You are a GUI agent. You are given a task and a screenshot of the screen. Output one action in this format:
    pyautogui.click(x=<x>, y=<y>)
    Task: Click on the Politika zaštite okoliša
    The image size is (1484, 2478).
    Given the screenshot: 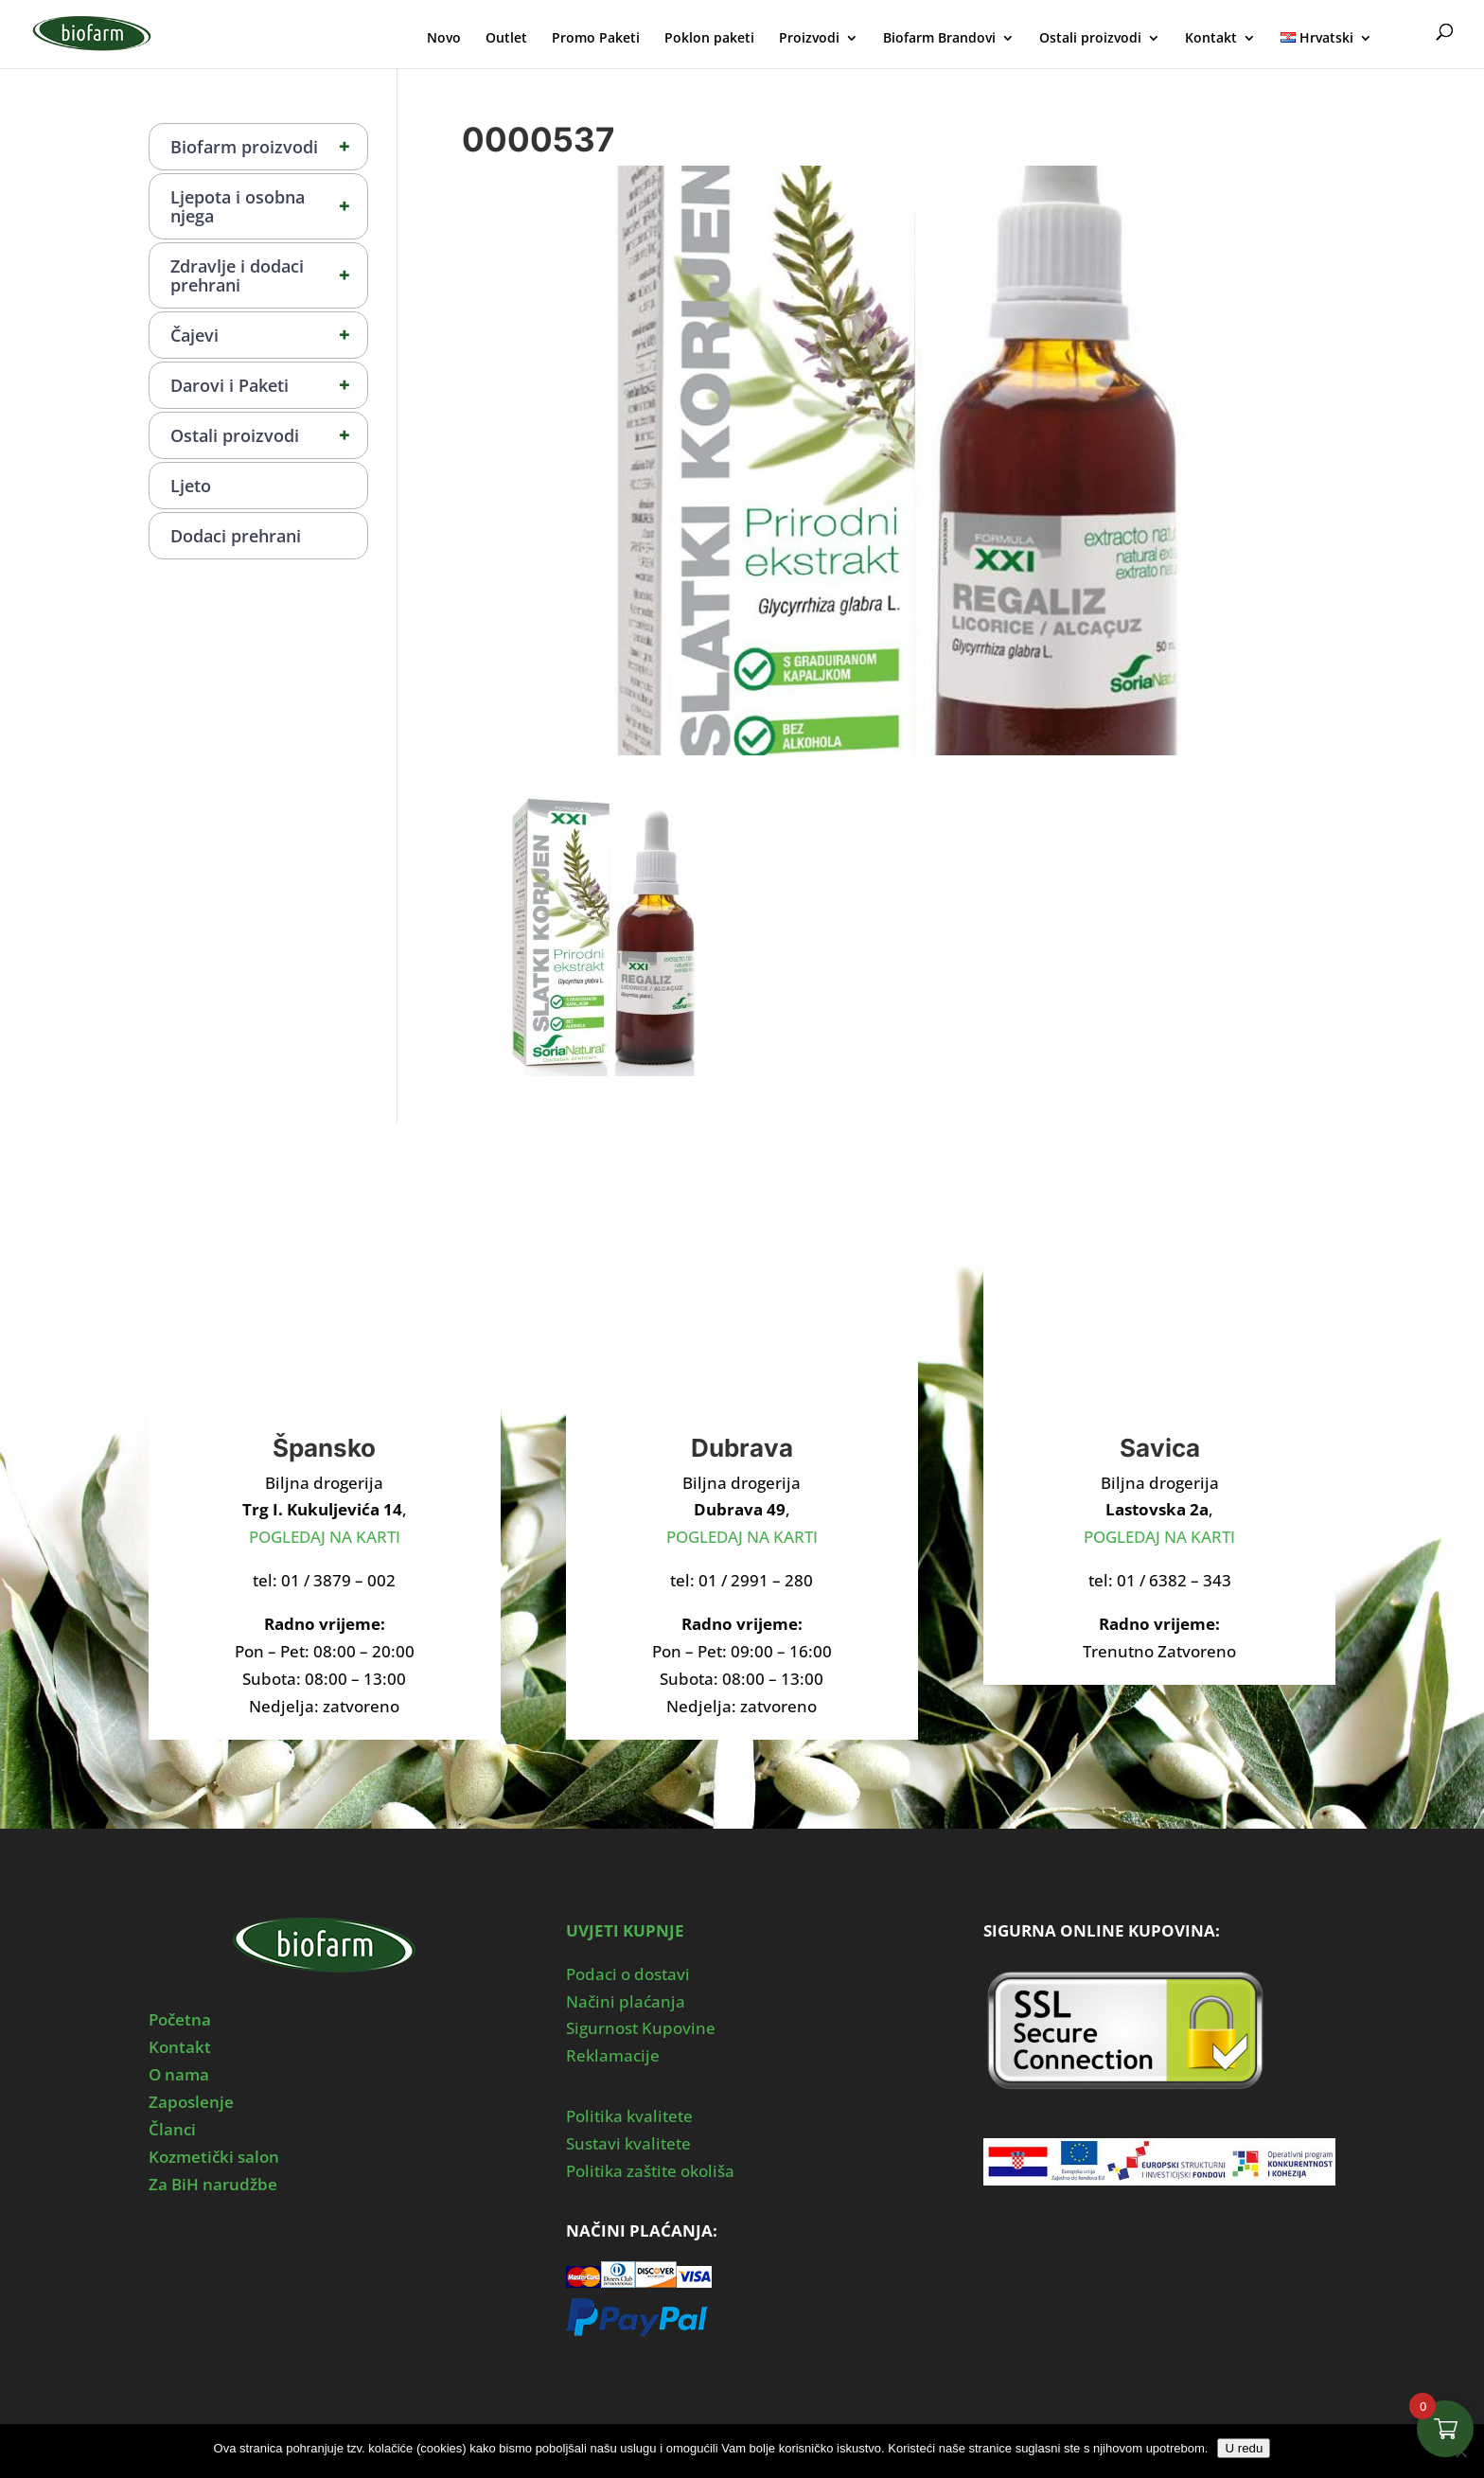 What is the action you would take?
    pyautogui.click(x=650, y=2171)
    